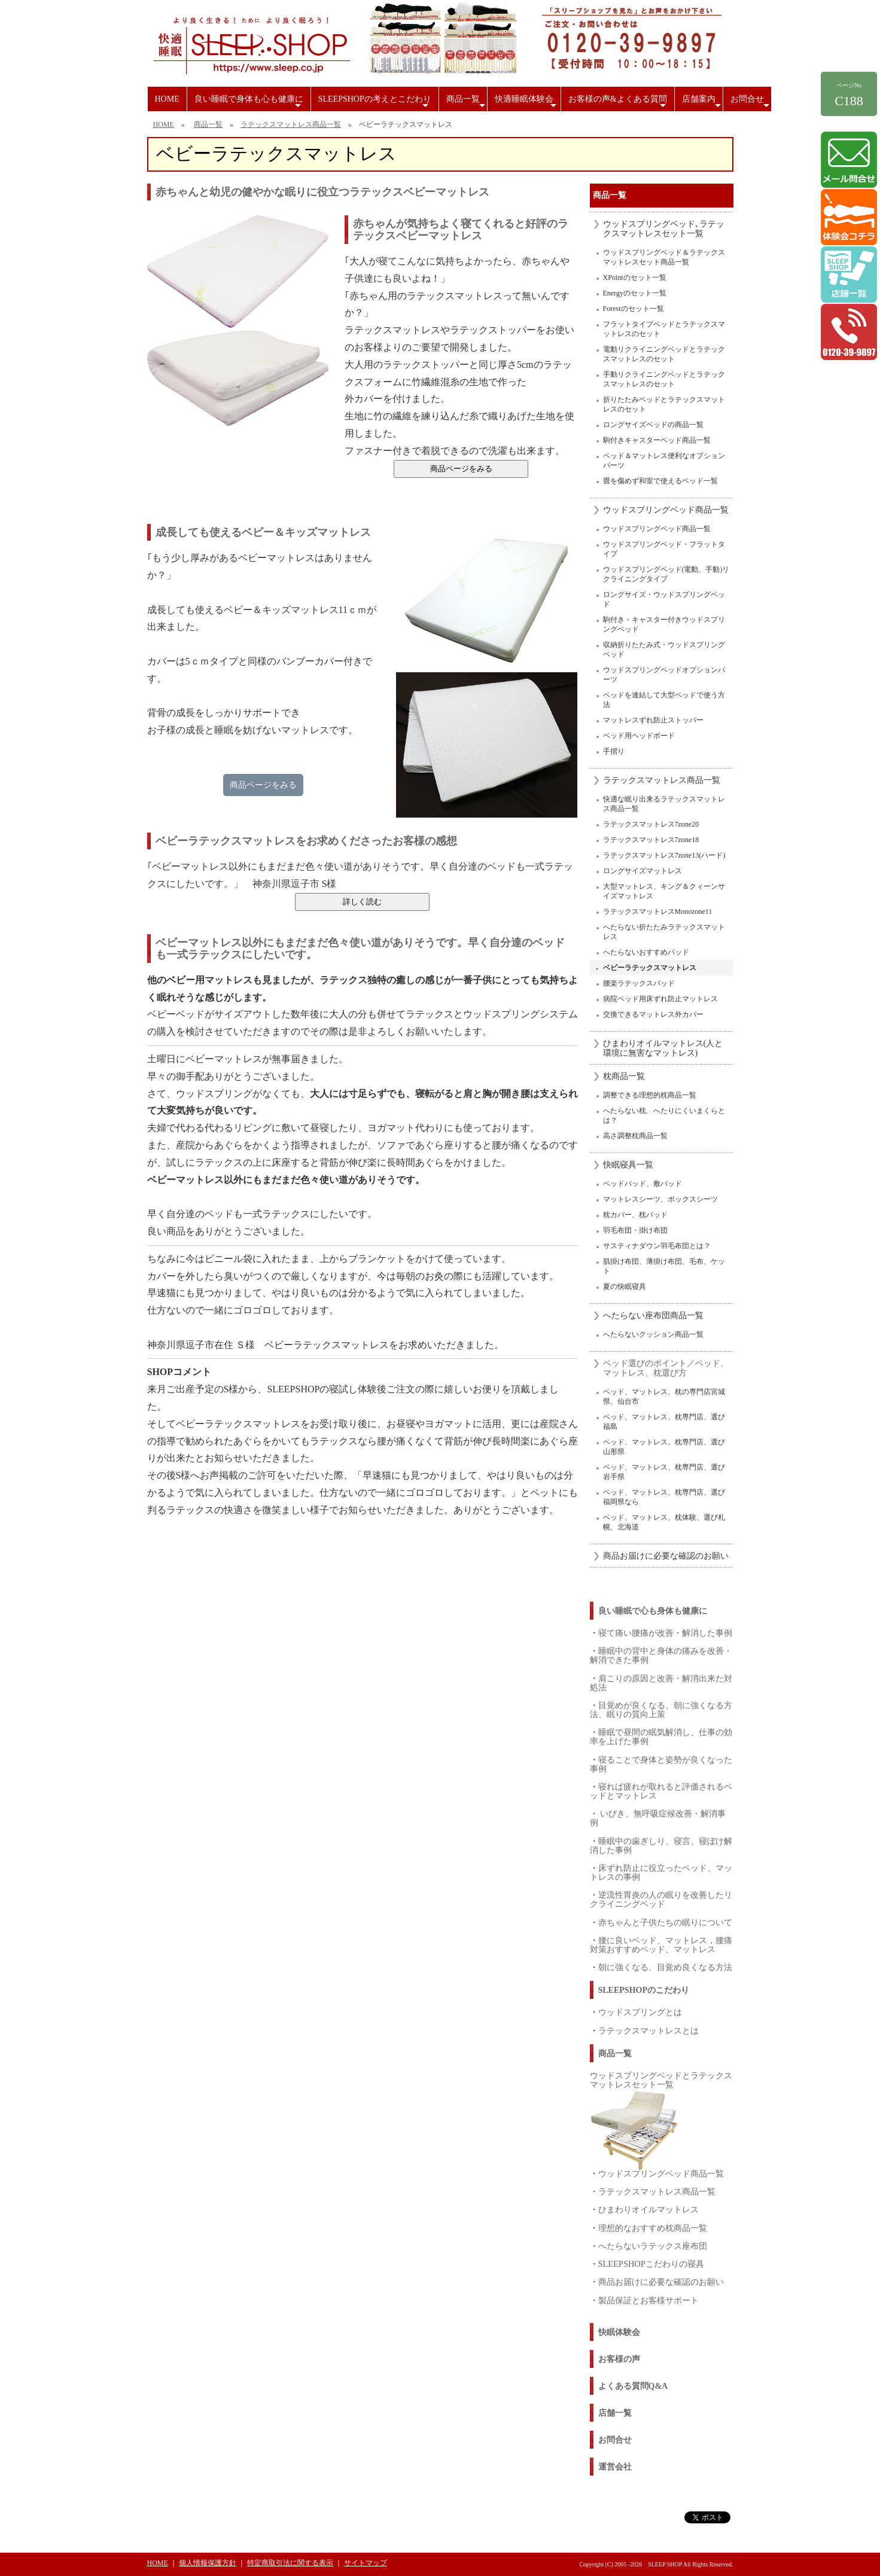  Describe the element at coordinates (665, 1633) in the screenshot. I see `寝て痛い腰痛が改善・解消した事例` at that location.